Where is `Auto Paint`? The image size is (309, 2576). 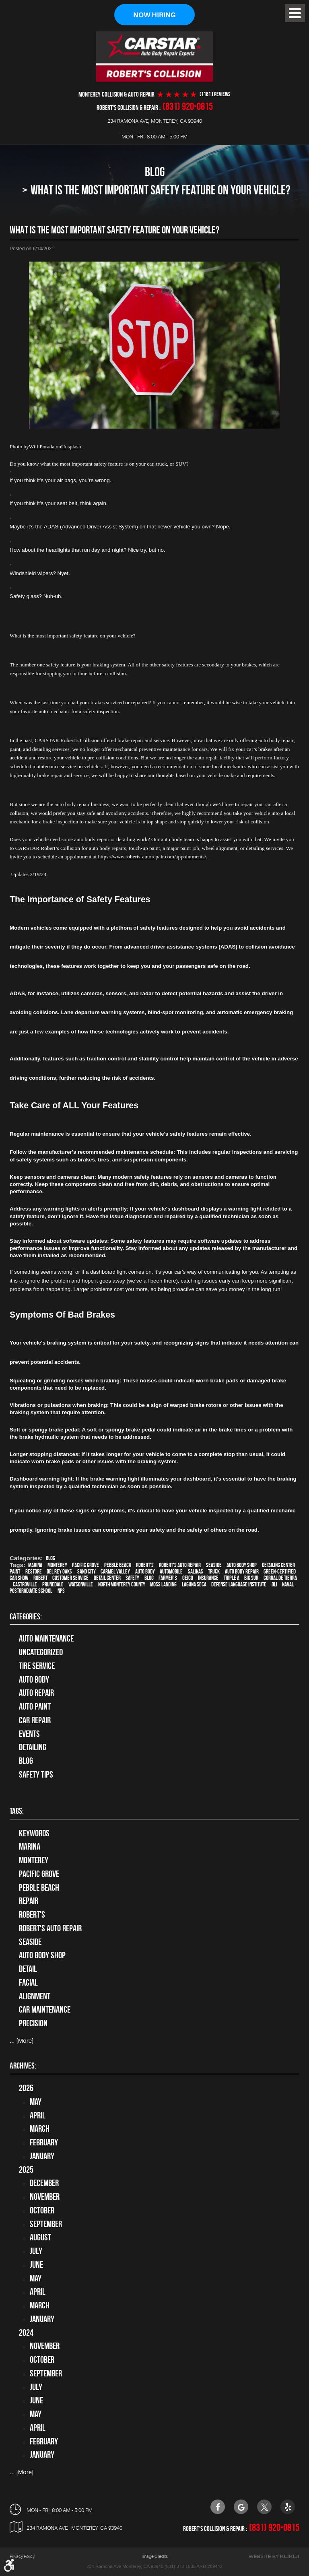 Auto Paint is located at coordinates (35, 1706).